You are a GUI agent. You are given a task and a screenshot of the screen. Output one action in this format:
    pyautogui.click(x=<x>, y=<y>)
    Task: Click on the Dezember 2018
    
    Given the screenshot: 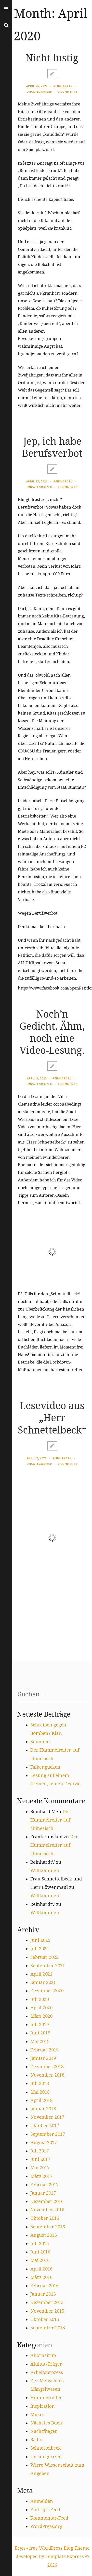 What is the action you would take?
    pyautogui.click(x=47, y=2066)
    